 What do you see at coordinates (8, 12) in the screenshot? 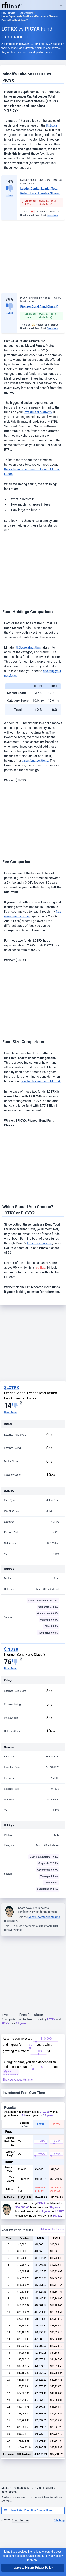
I see `How To Invest` at bounding box center [8, 12].